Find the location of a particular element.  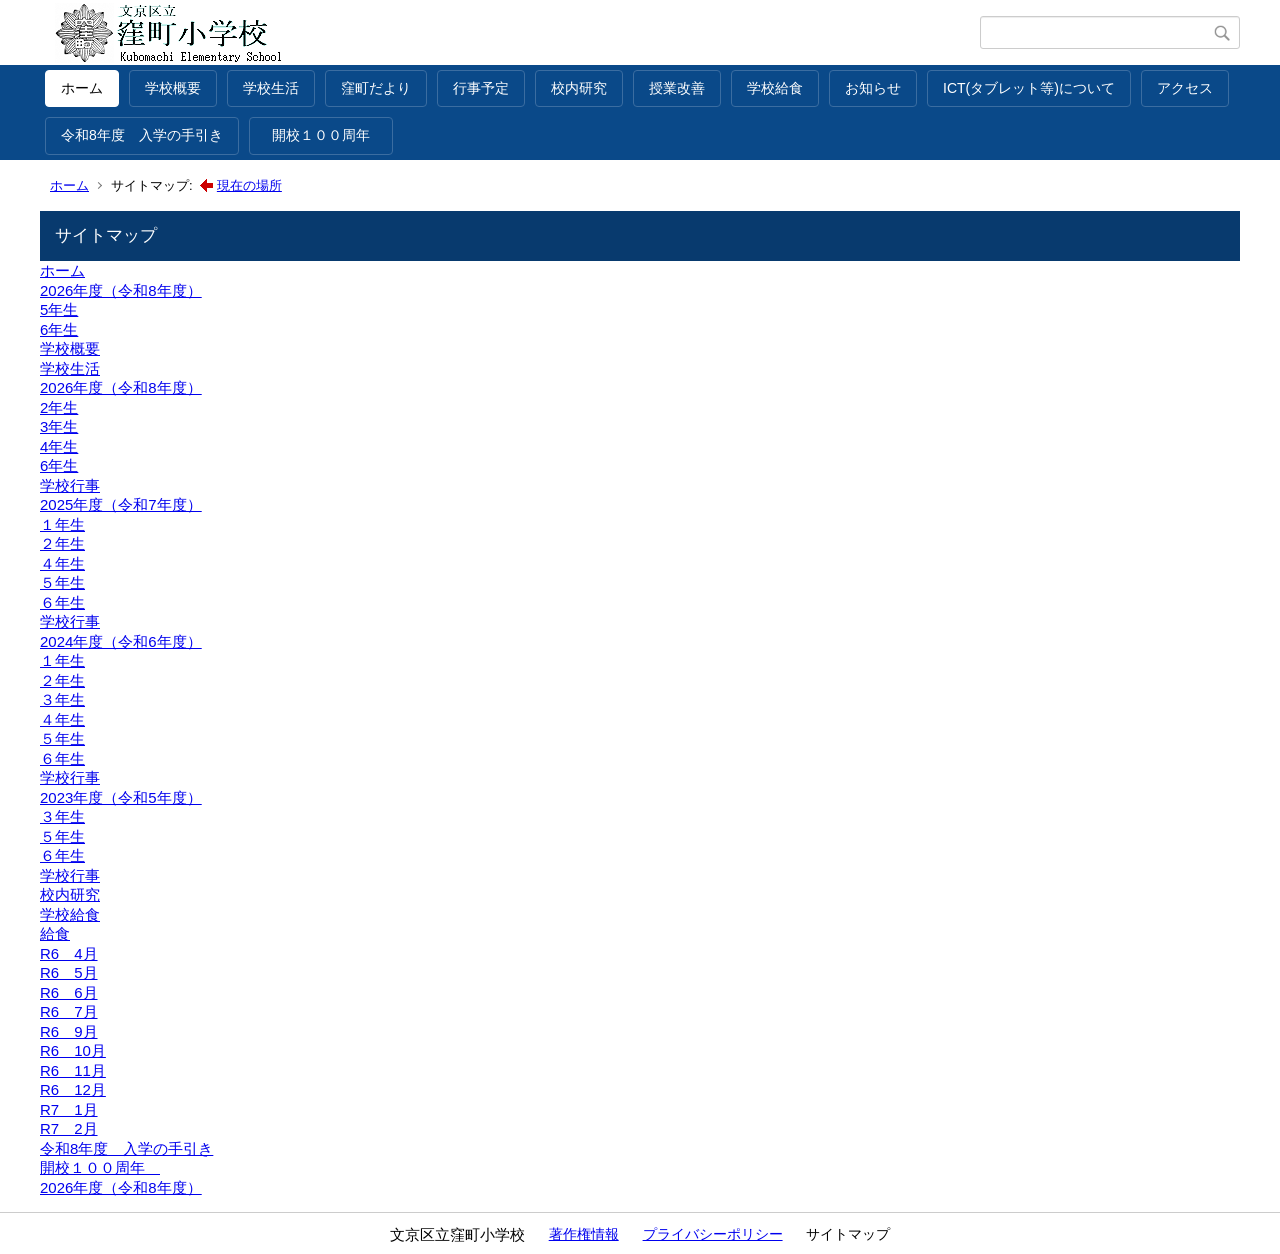

アクセス is located at coordinates (1185, 88).